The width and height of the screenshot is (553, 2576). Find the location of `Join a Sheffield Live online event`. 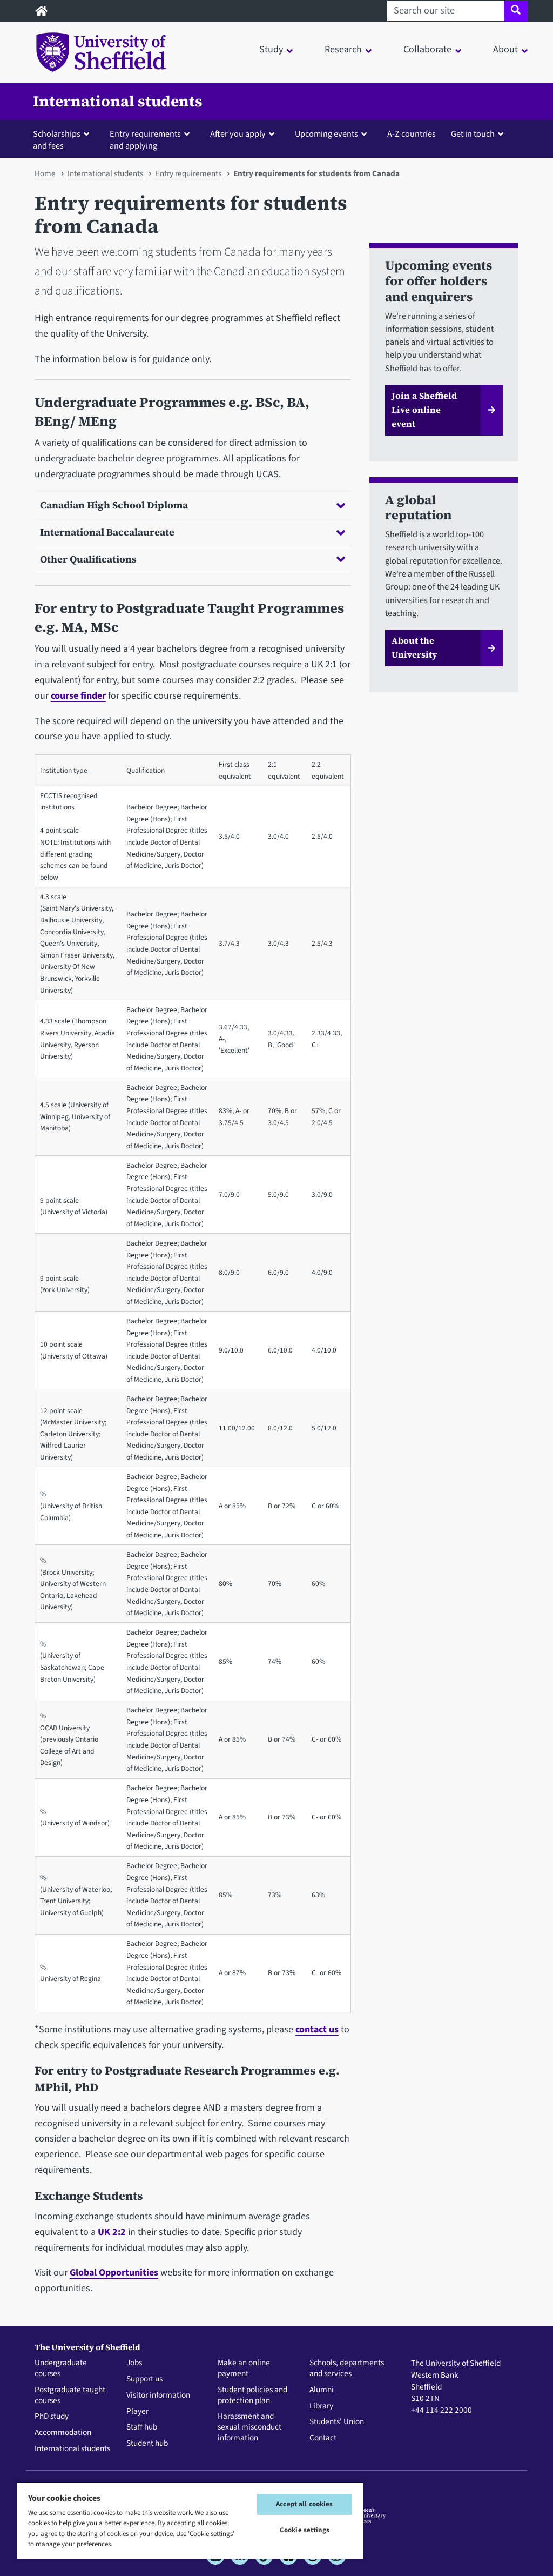

Join a Sheffield Live online event is located at coordinates (424, 410).